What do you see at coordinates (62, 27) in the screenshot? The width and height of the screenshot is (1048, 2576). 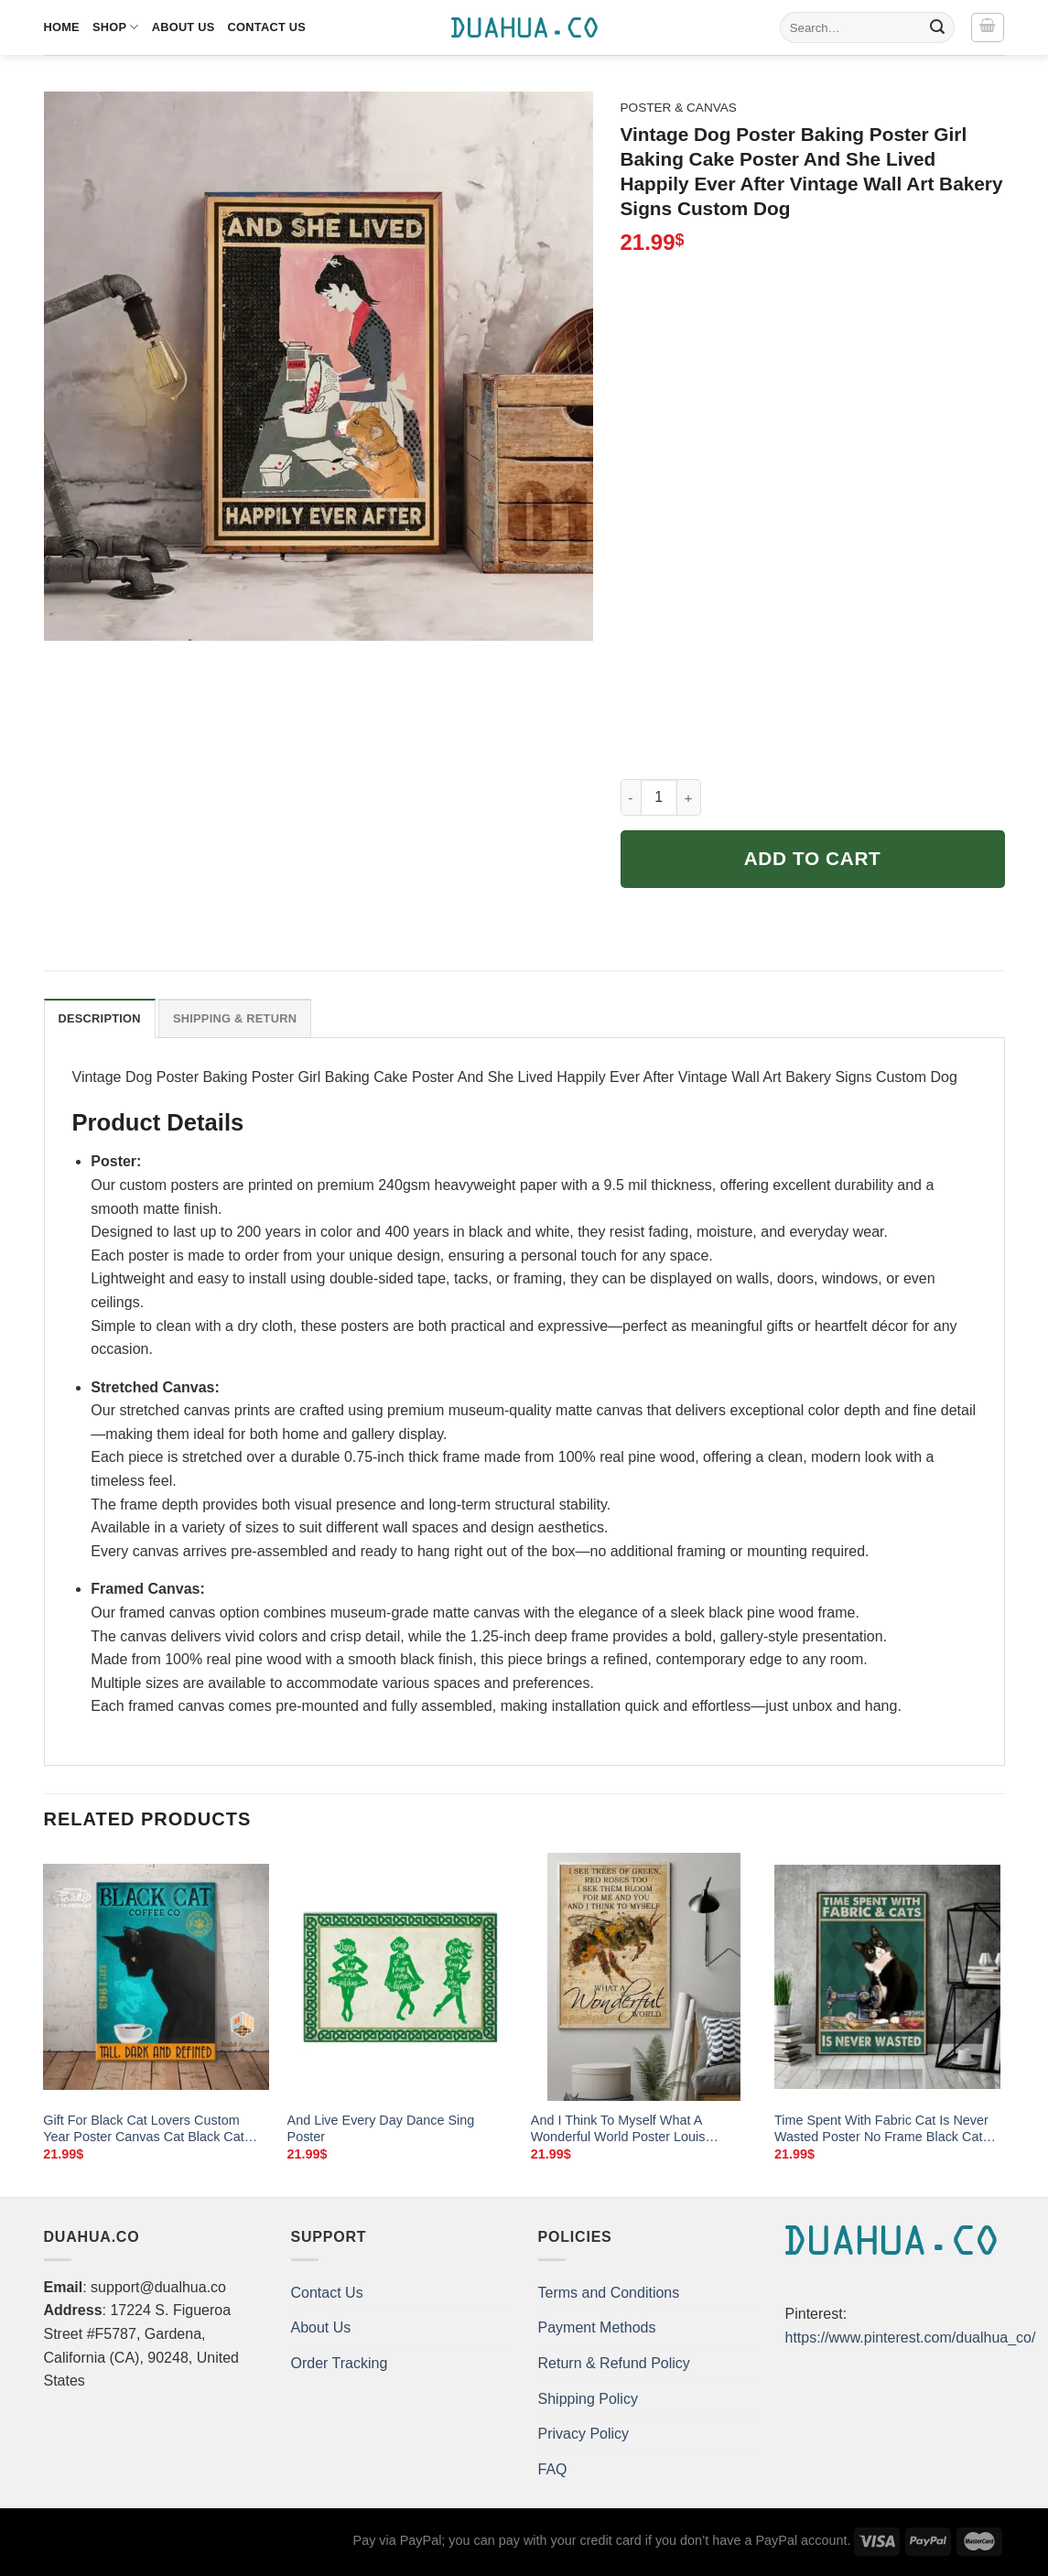 I see `Home` at bounding box center [62, 27].